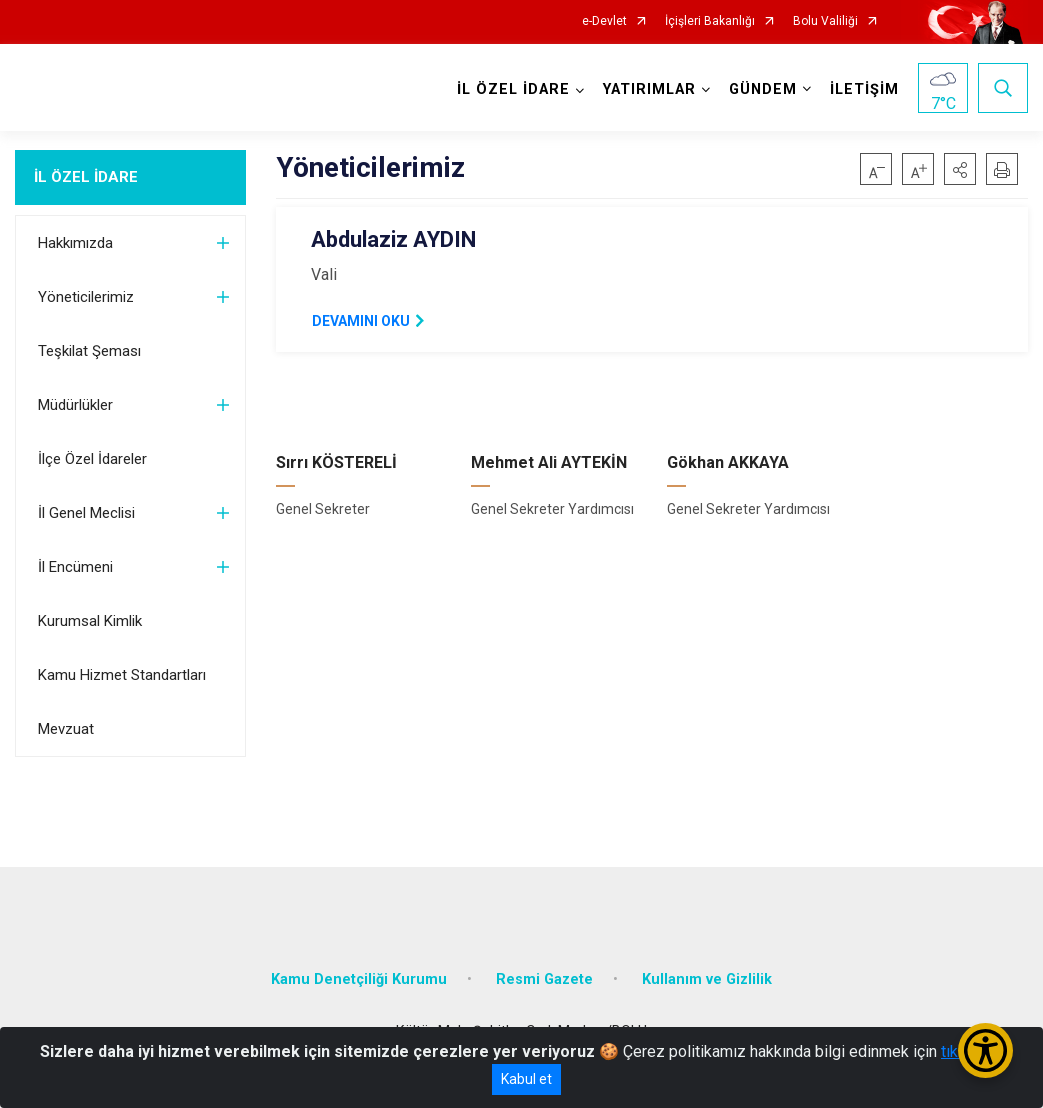 The image size is (1043, 1108). I want to click on Müdürlükler, so click(75, 405).